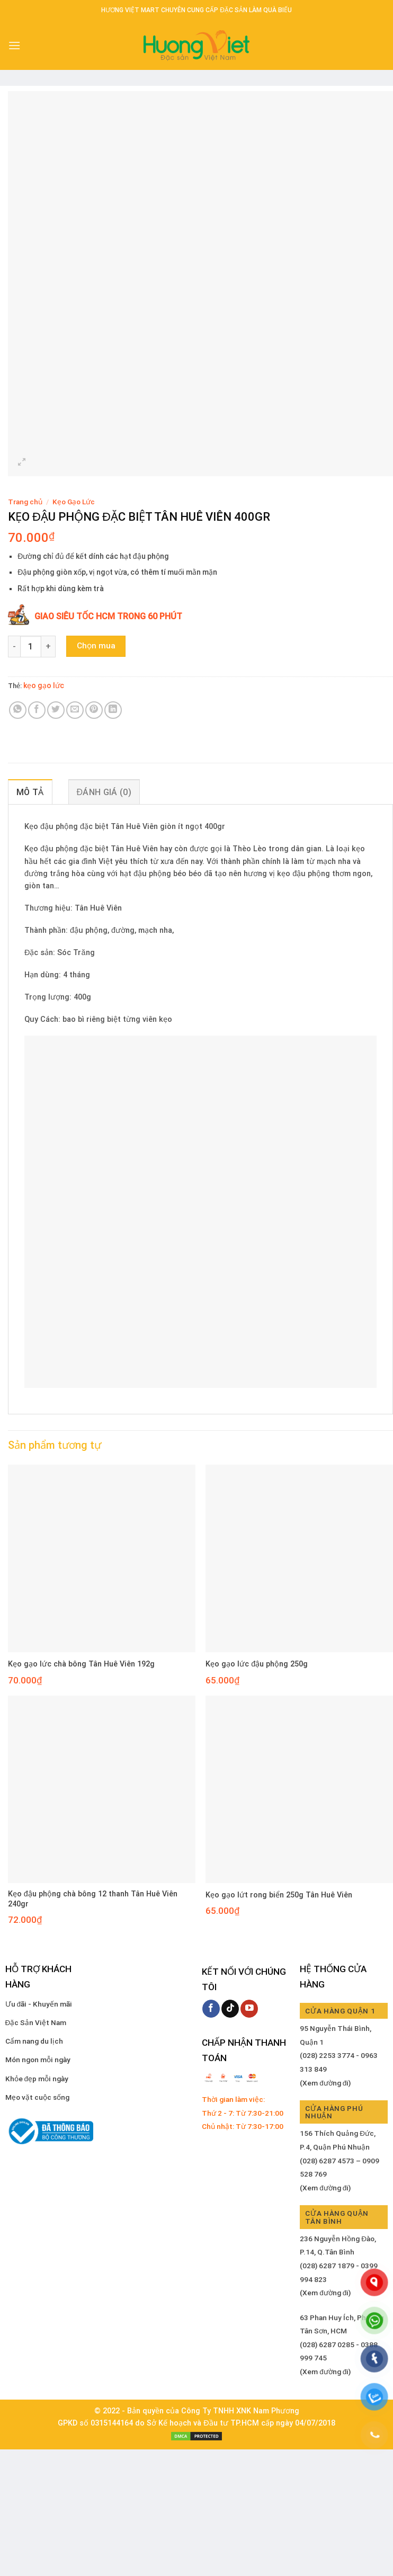 This screenshot has height=2576, width=393. What do you see at coordinates (37, 710) in the screenshot?
I see `[Share on Facebook]` at bounding box center [37, 710].